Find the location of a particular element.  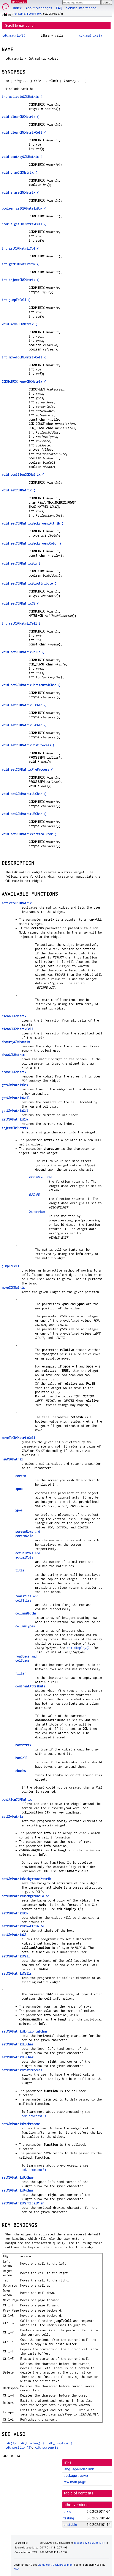

libcdk5-dev 5.0.20251014-1 is located at coordinates (90, 2542).